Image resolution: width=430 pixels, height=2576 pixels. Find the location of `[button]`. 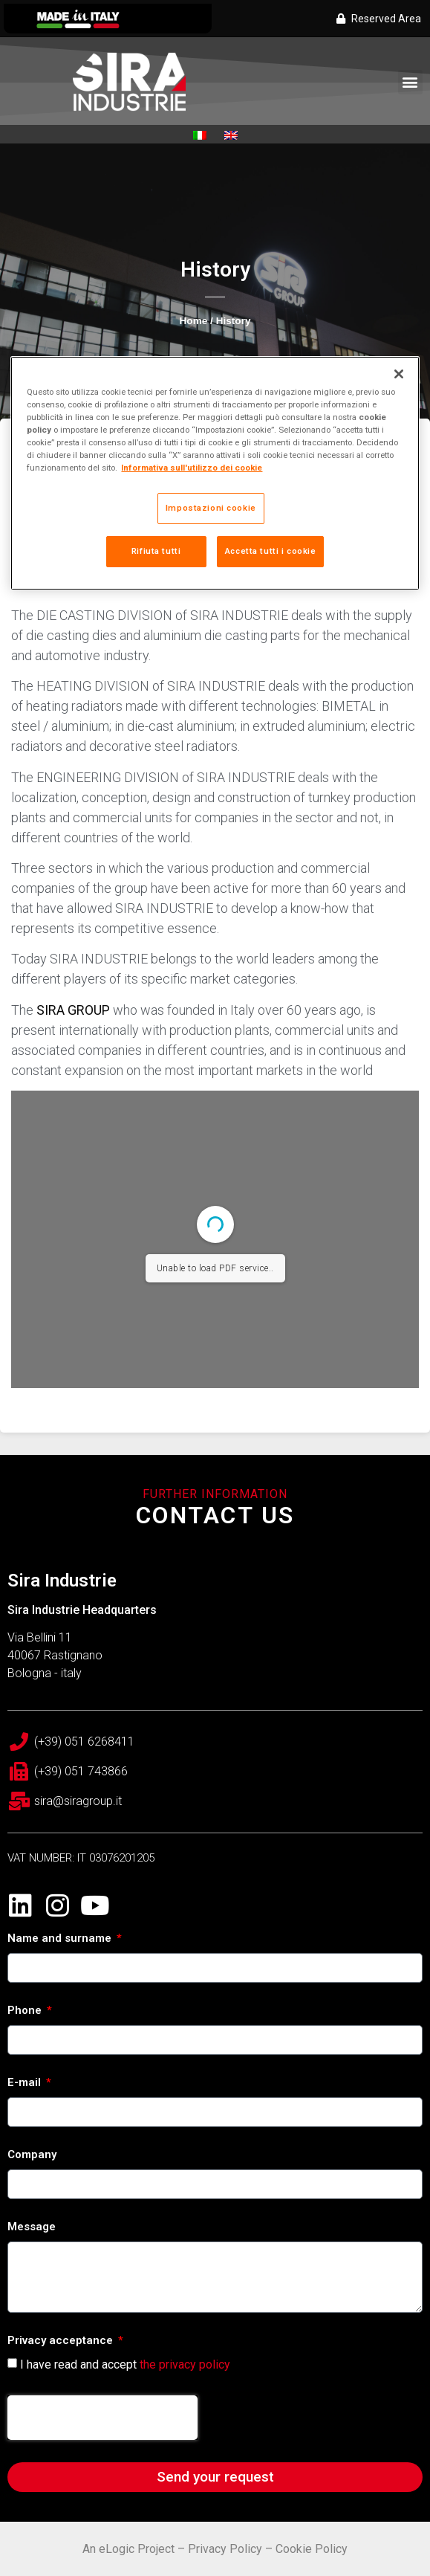

[button] is located at coordinates (410, 82).